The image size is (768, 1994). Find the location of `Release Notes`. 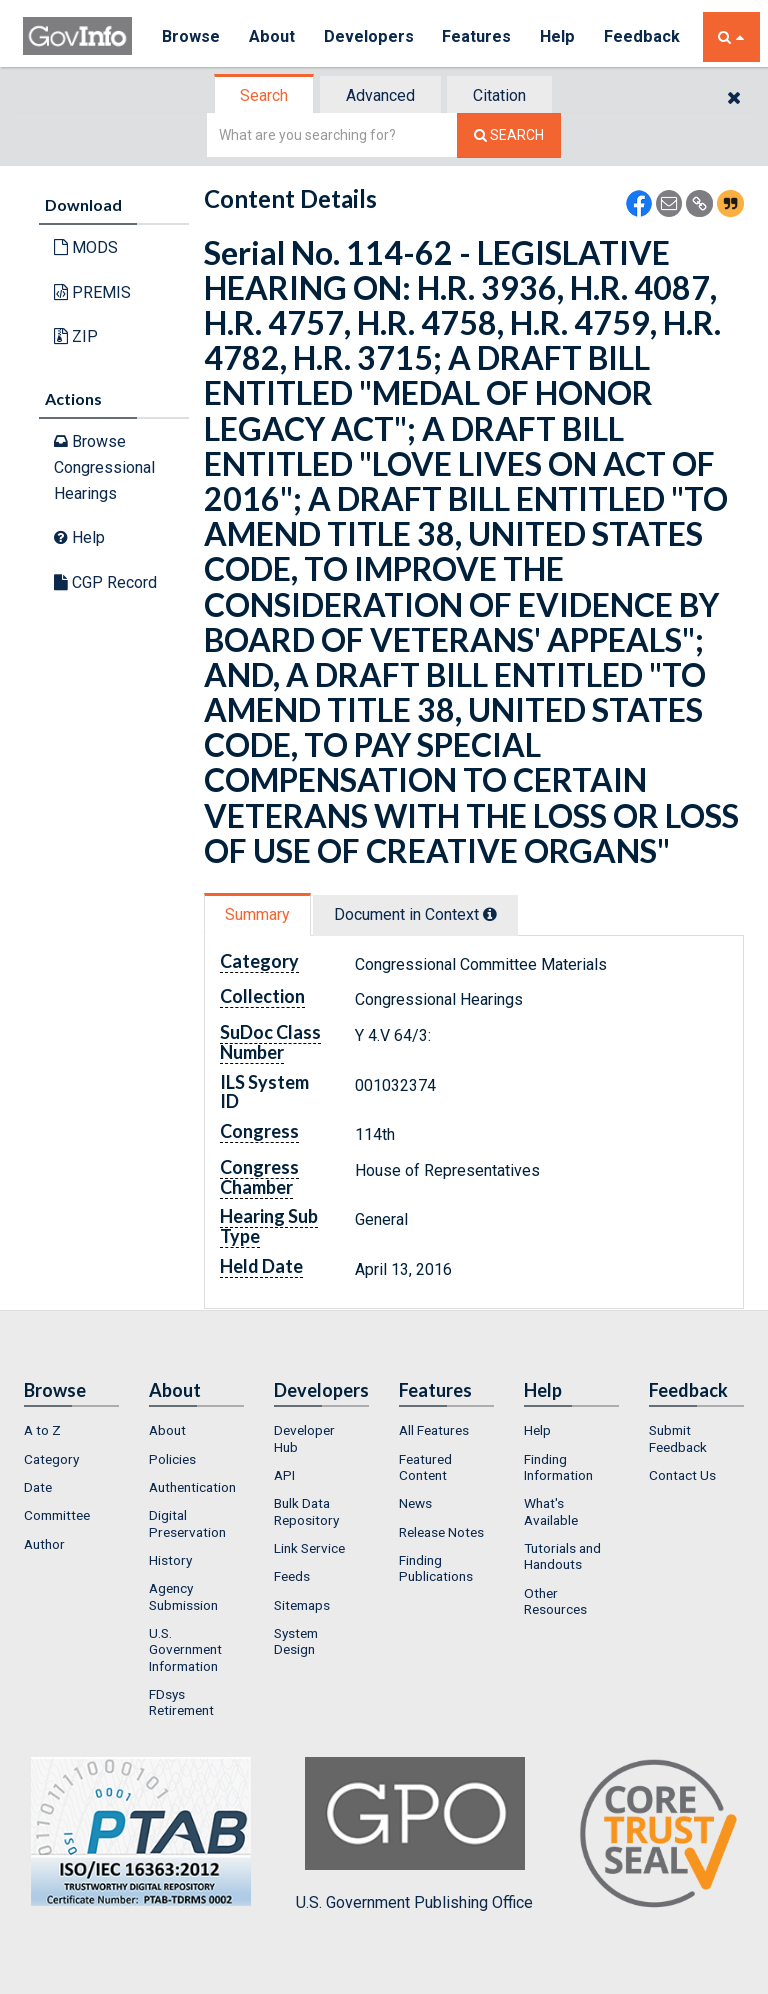

Release Notes is located at coordinates (441, 1532).